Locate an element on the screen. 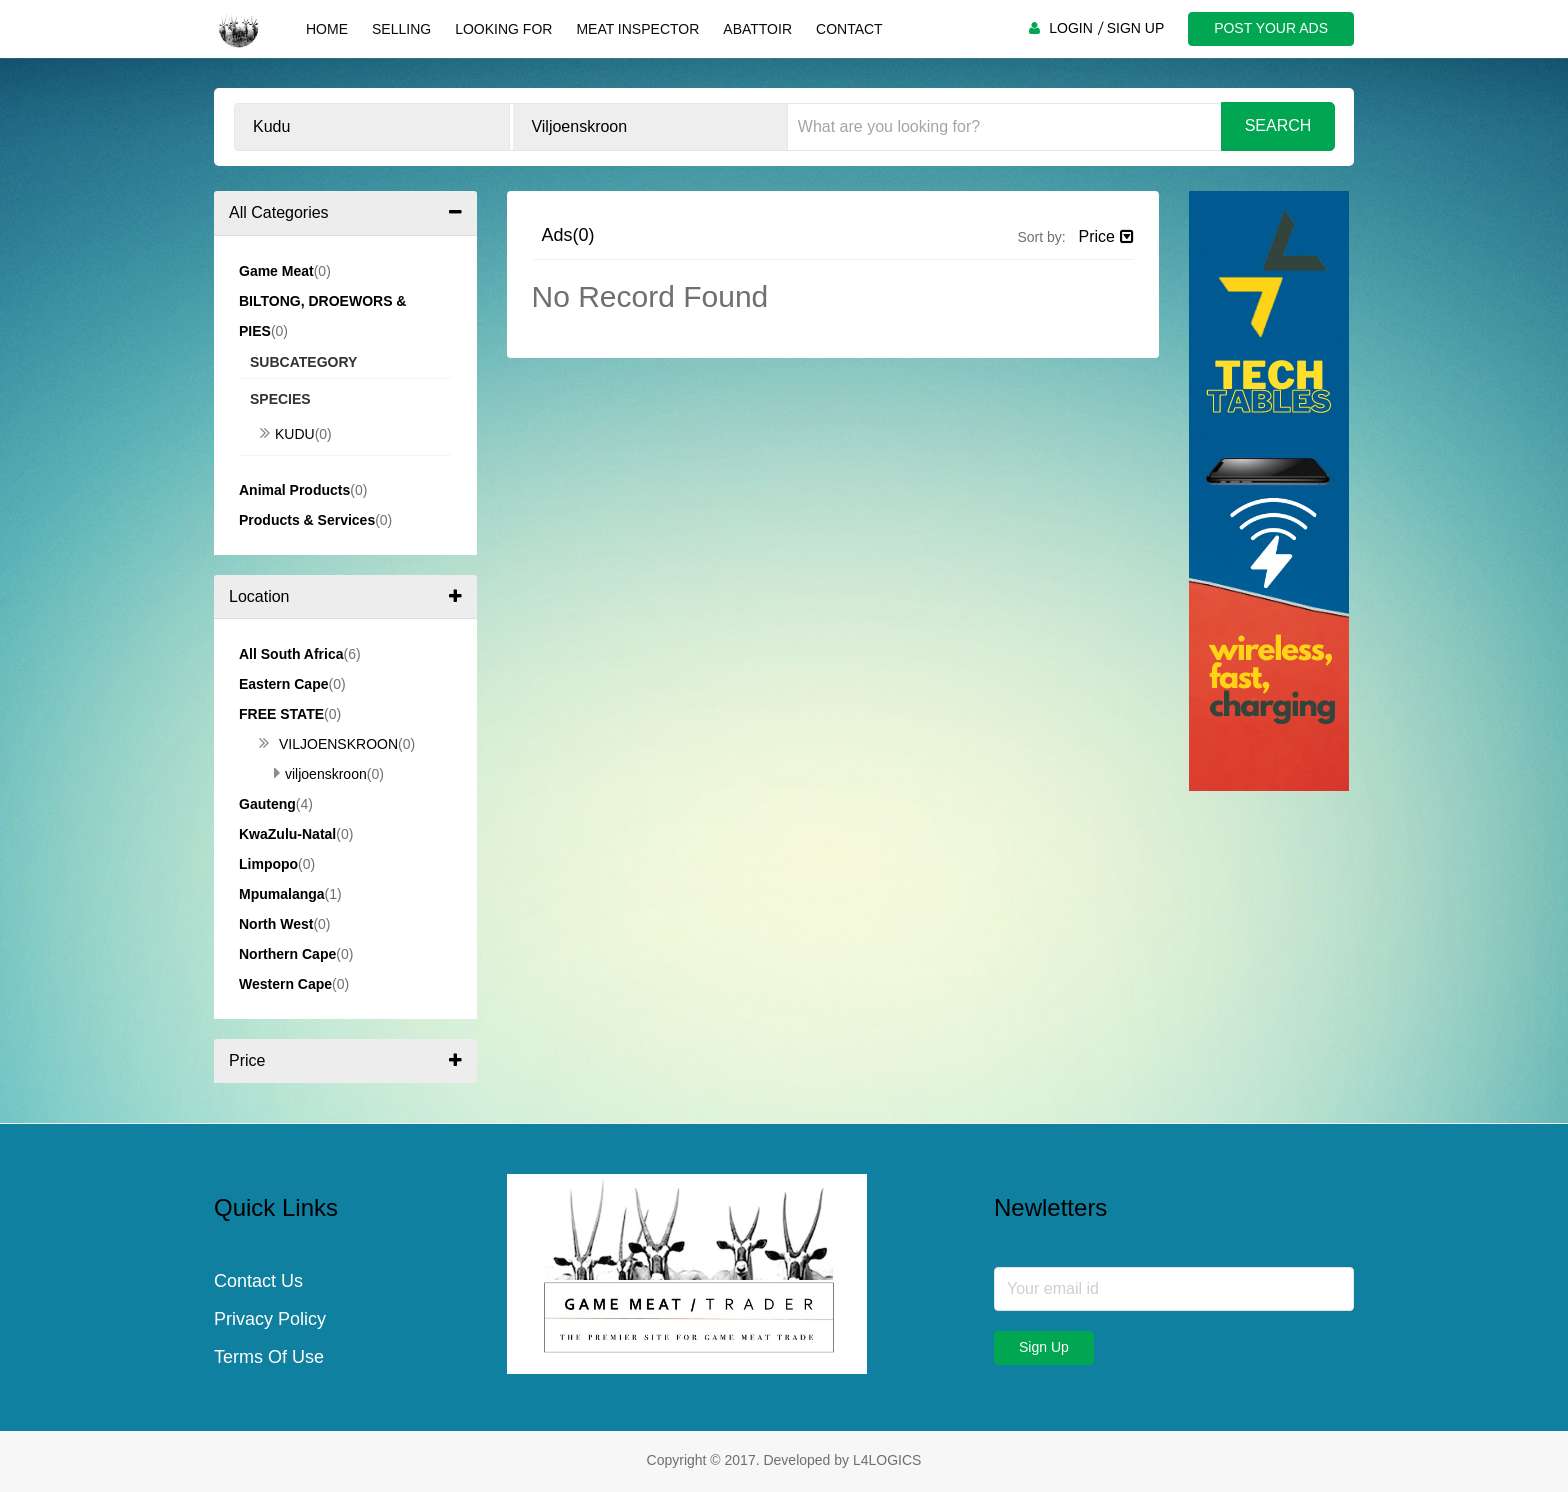 The width and height of the screenshot is (1568, 1492). Abattoir is located at coordinates (757, 29).